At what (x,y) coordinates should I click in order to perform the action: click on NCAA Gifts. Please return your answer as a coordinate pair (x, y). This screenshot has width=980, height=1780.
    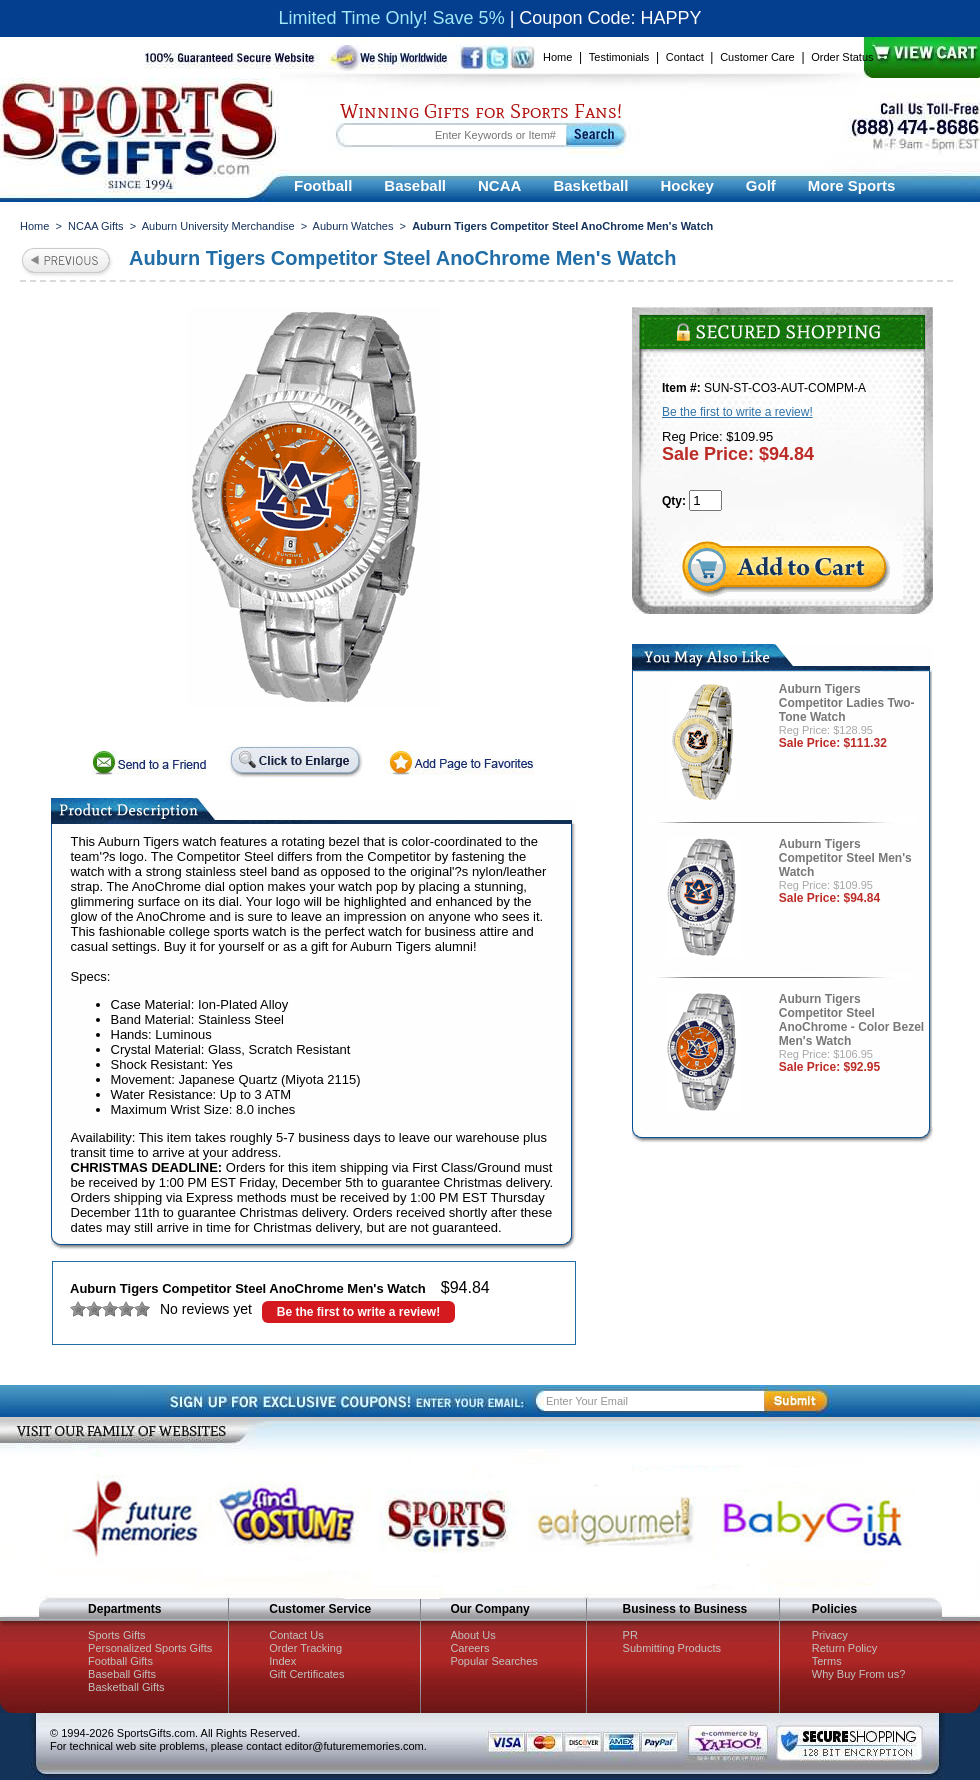
    Looking at the image, I should click on (96, 226).